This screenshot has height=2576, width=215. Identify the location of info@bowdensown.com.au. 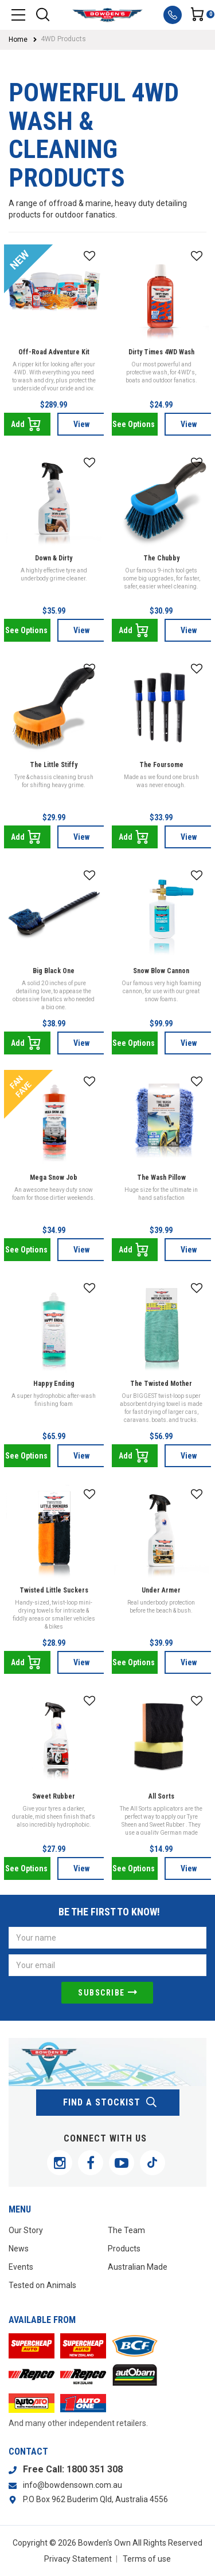
(72, 2485).